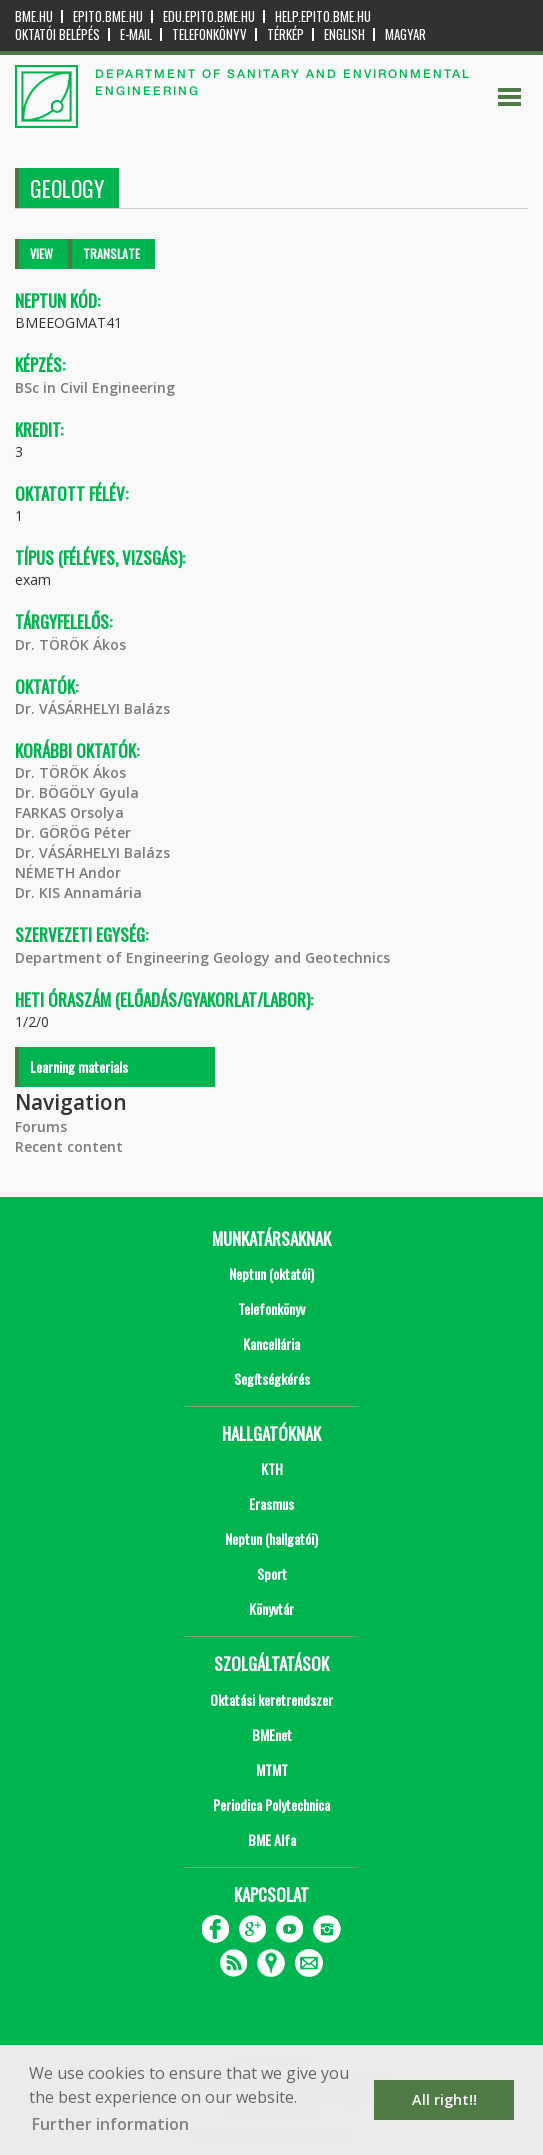  Describe the element at coordinates (285, 34) in the screenshot. I see `Térkép` at that location.